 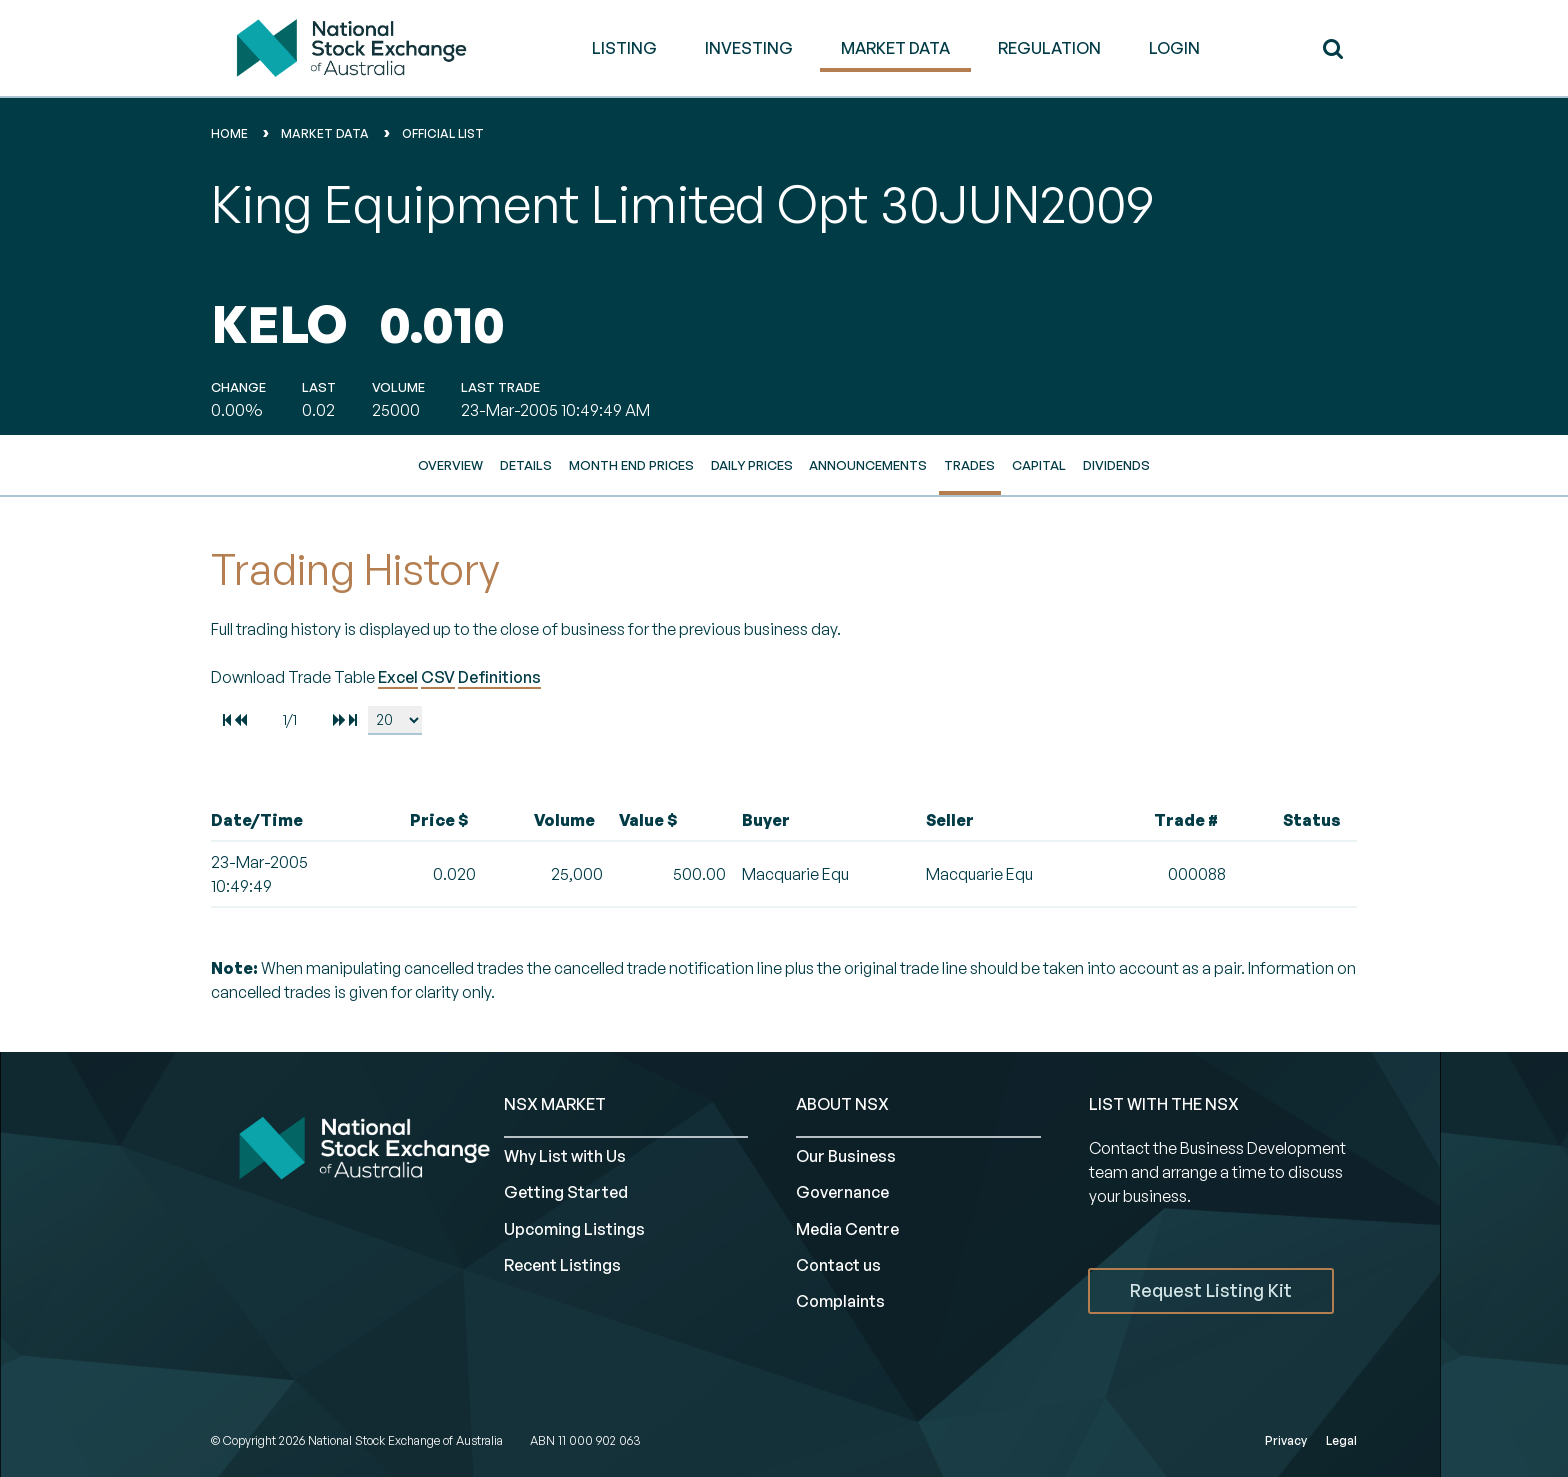 What do you see at coordinates (438, 677) in the screenshot?
I see `CSV` at bounding box center [438, 677].